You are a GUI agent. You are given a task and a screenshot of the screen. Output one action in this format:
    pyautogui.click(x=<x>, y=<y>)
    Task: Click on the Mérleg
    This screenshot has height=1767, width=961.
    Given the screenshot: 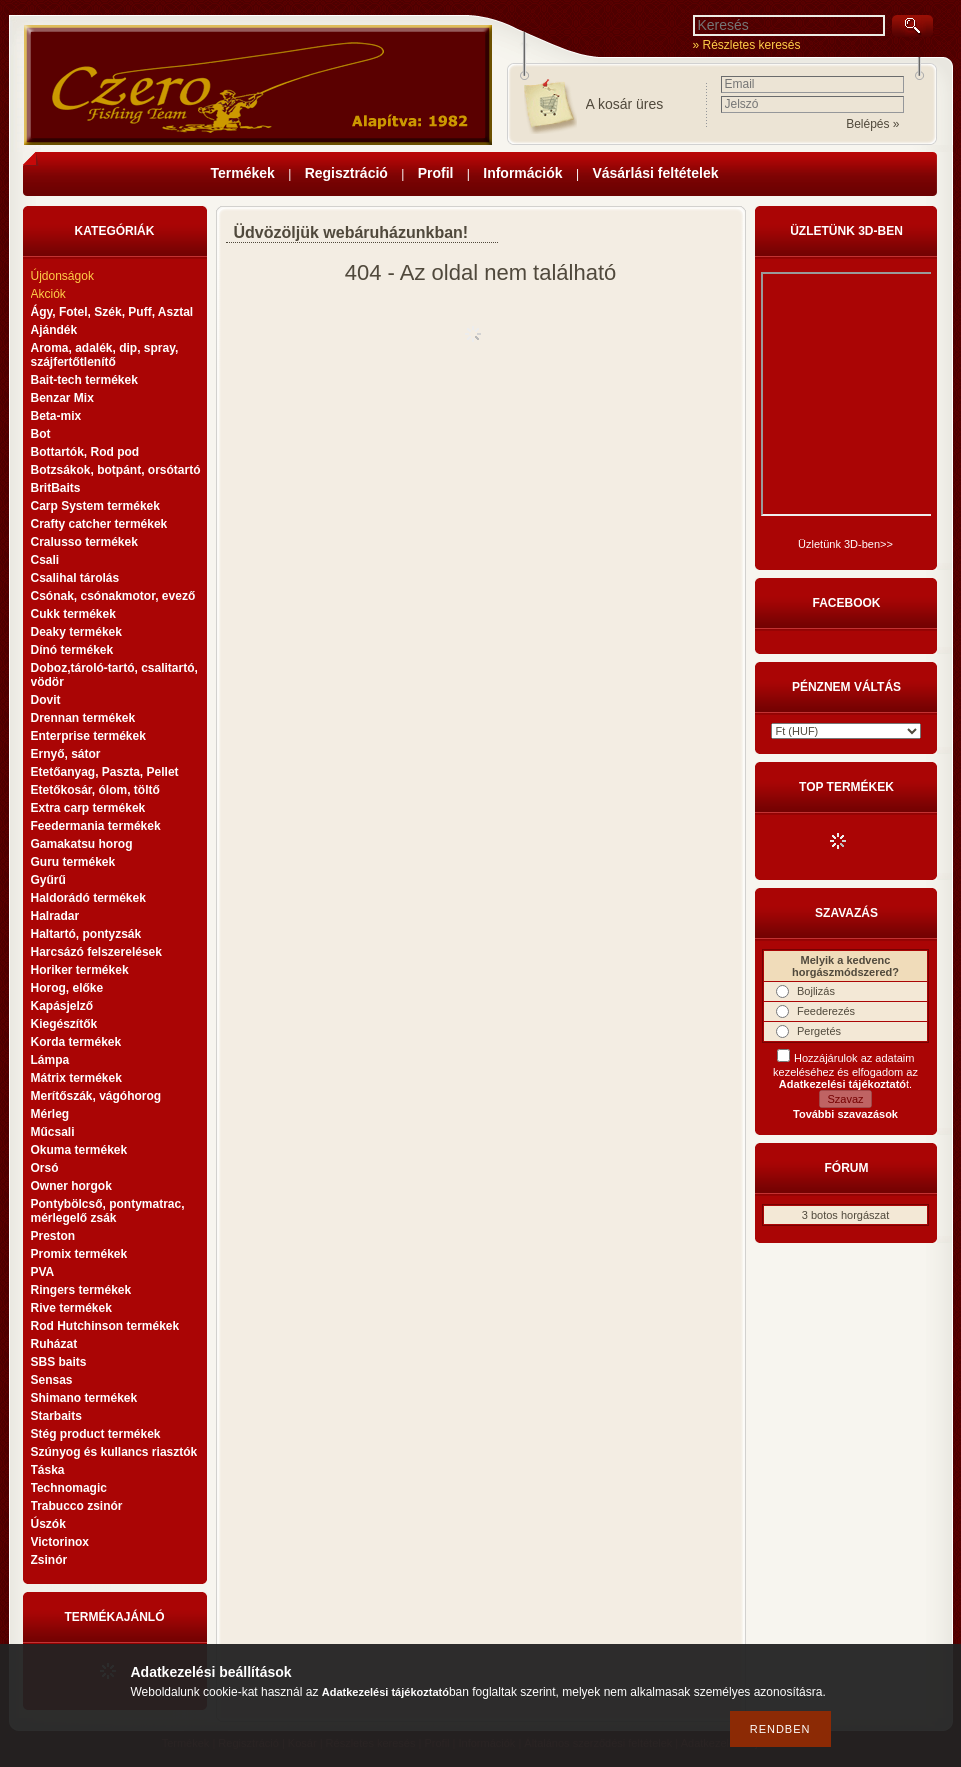 What is the action you would take?
    pyautogui.click(x=50, y=1114)
    